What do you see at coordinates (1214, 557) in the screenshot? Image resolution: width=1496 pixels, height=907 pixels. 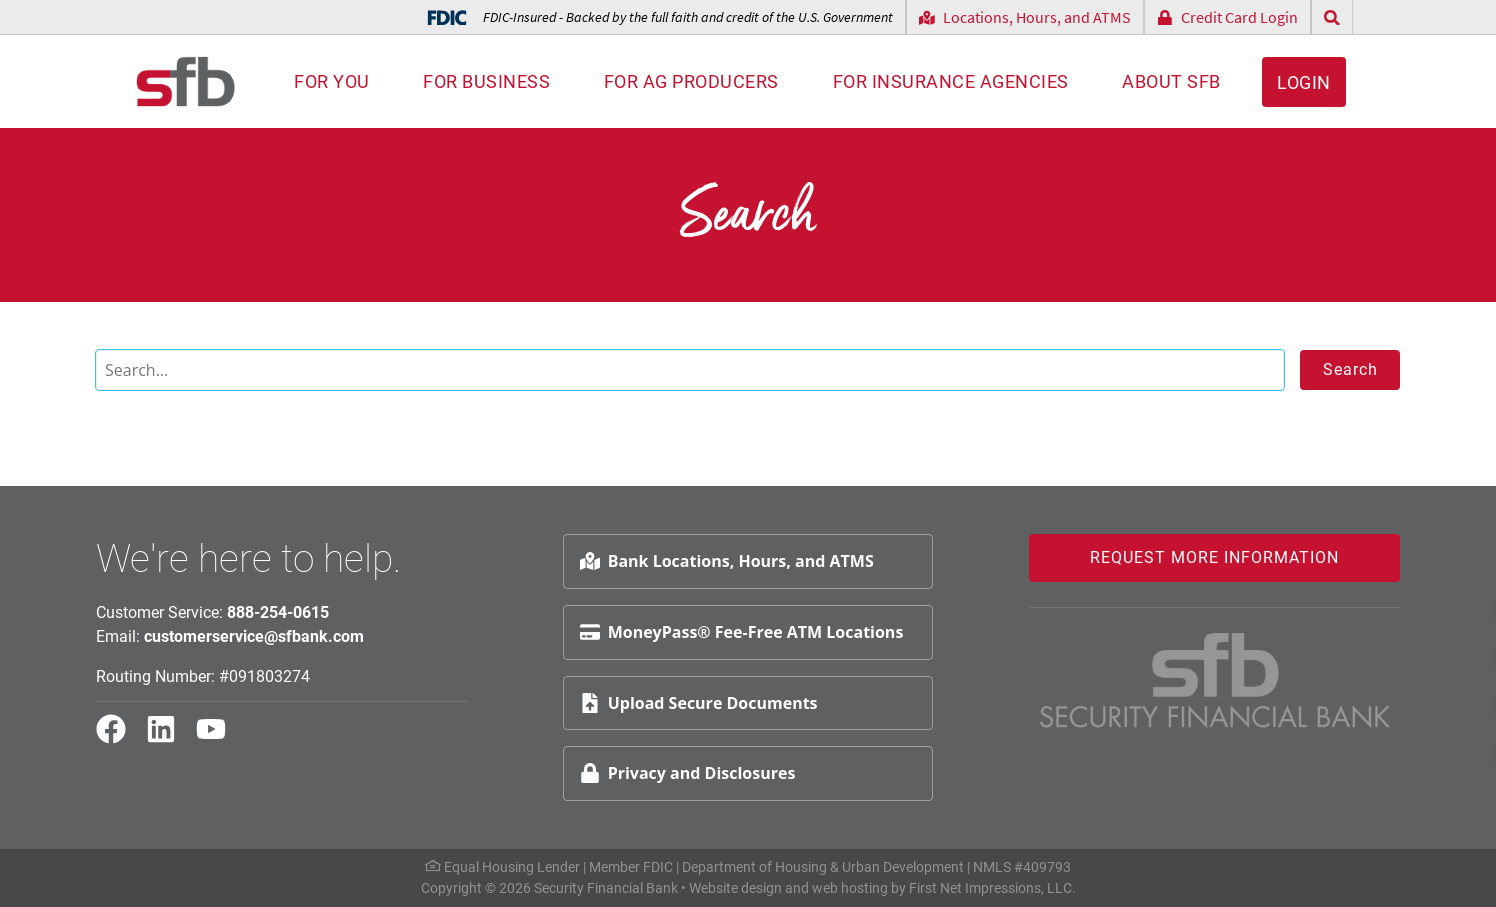 I see `Request More Information` at bounding box center [1214, 557].